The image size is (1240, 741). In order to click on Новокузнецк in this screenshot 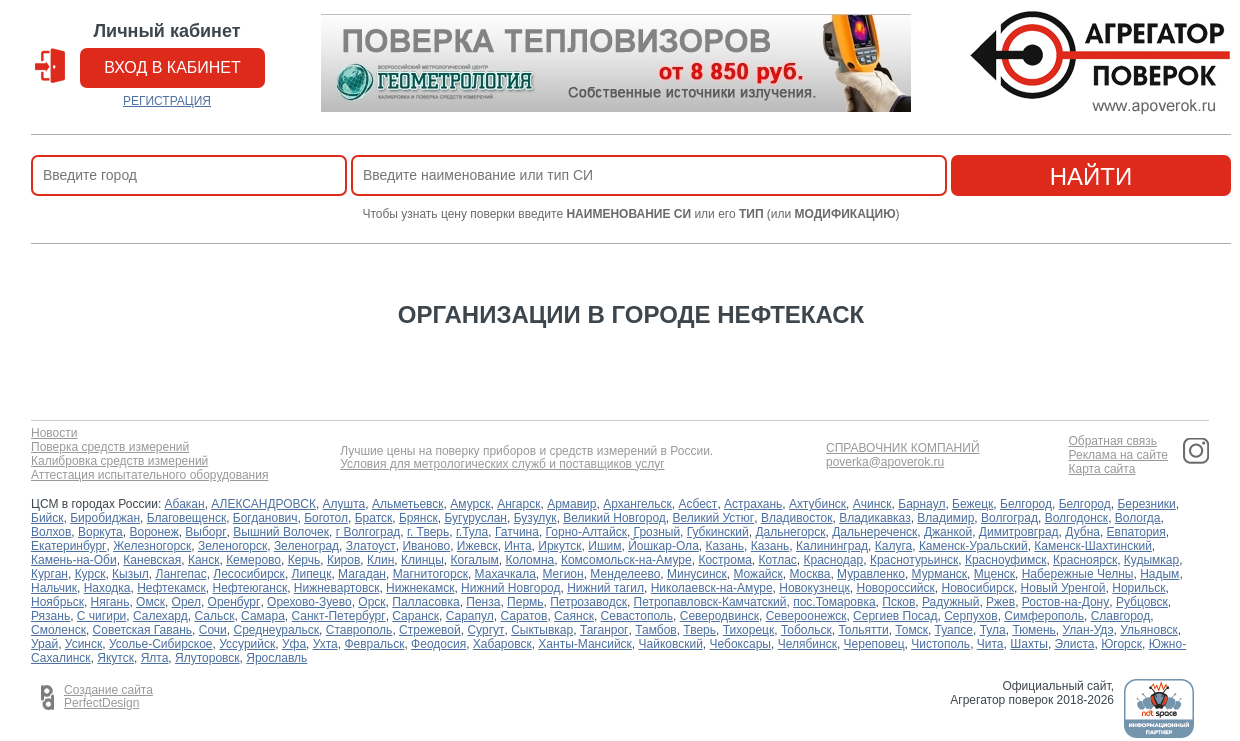, I will do `click(814, 588)`.